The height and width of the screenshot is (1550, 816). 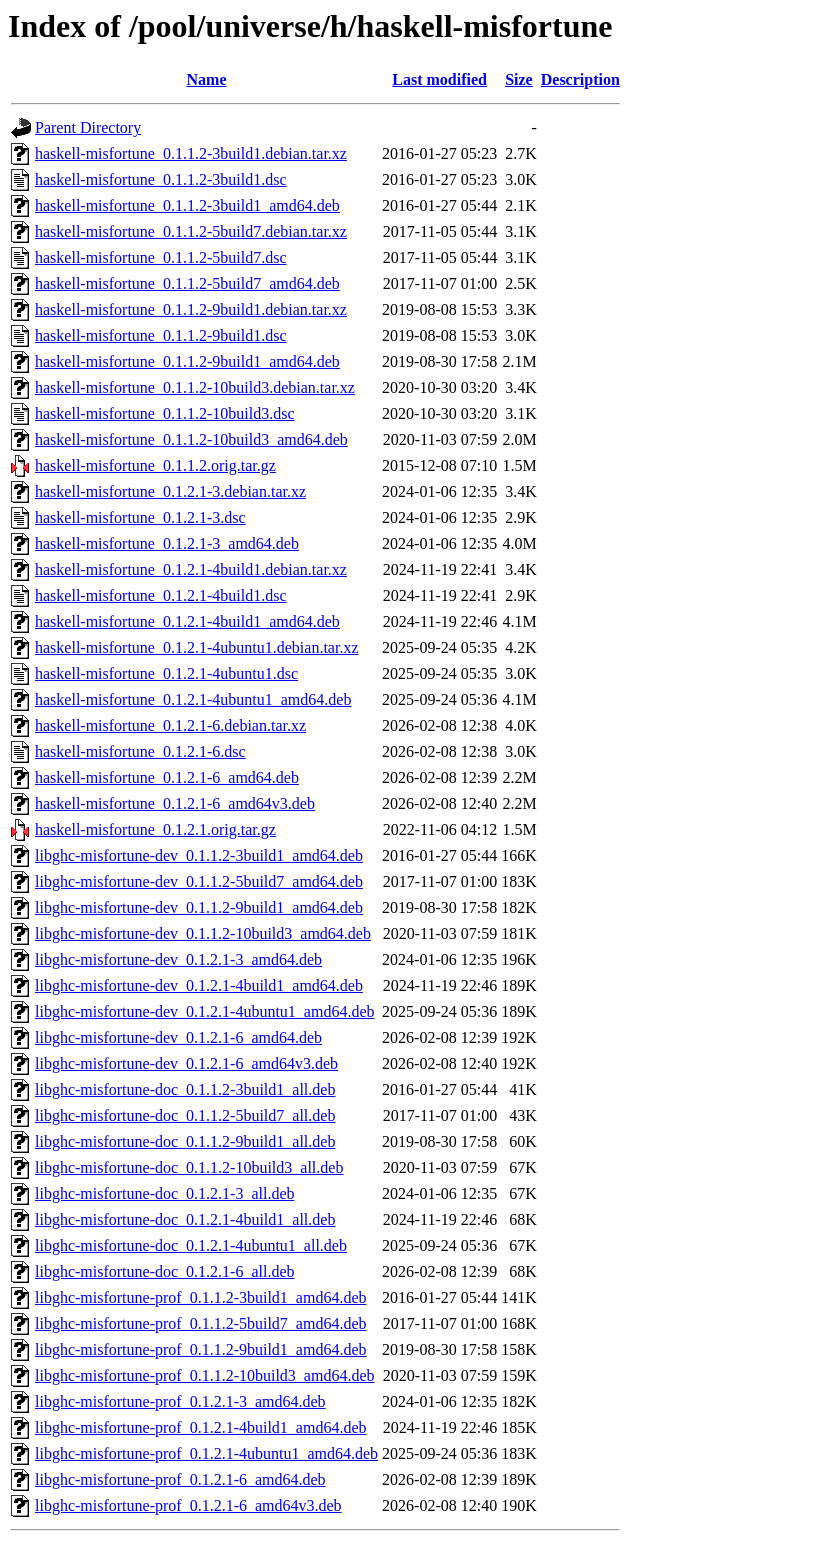 What do you see at coordinates (205, 1011) in the screenshot?
I see `libghc-misfortune-dev_0.1.2.1-4ubuntu1_amd64.deb` at bounding box center [205, 1011].